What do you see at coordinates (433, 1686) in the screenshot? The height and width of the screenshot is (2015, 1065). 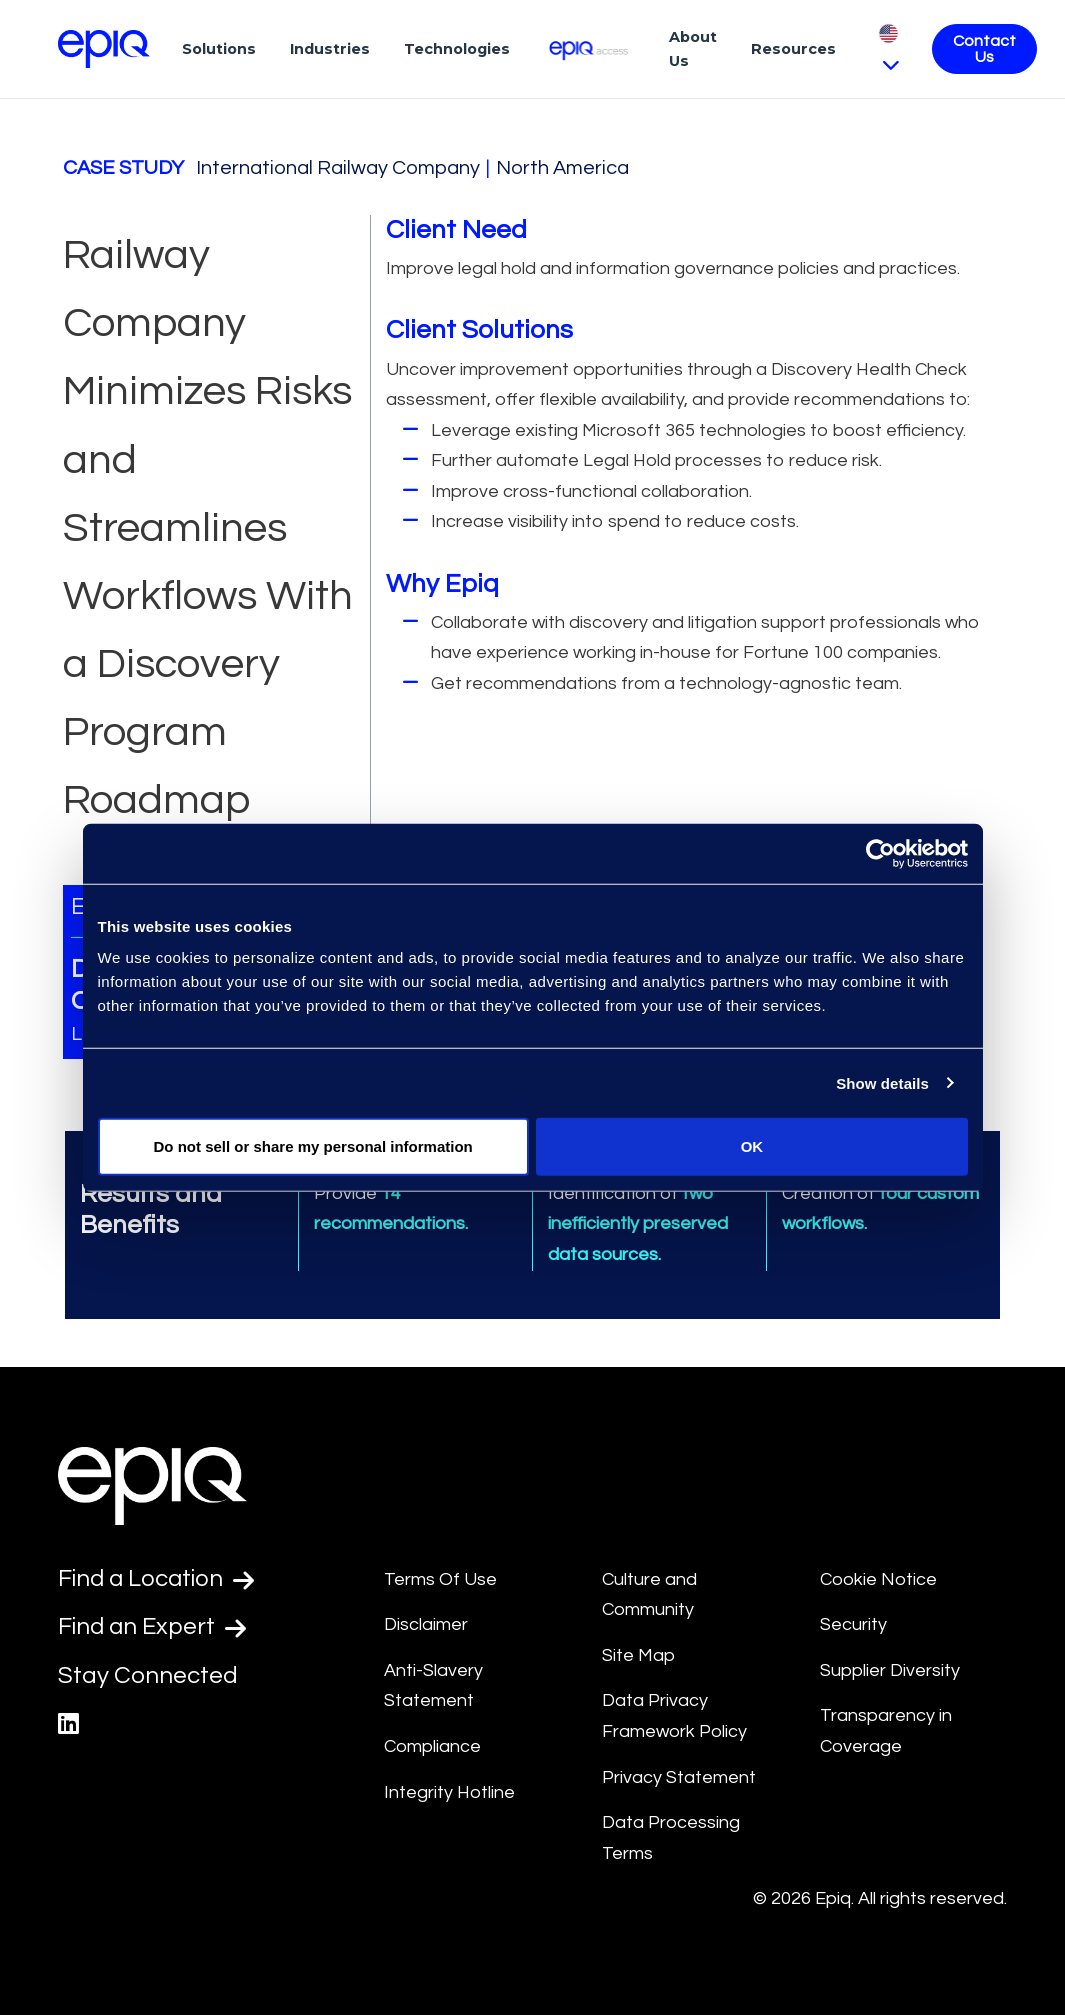 I see `Anti-Slavery Statement` at bounding box center [433, 1686].